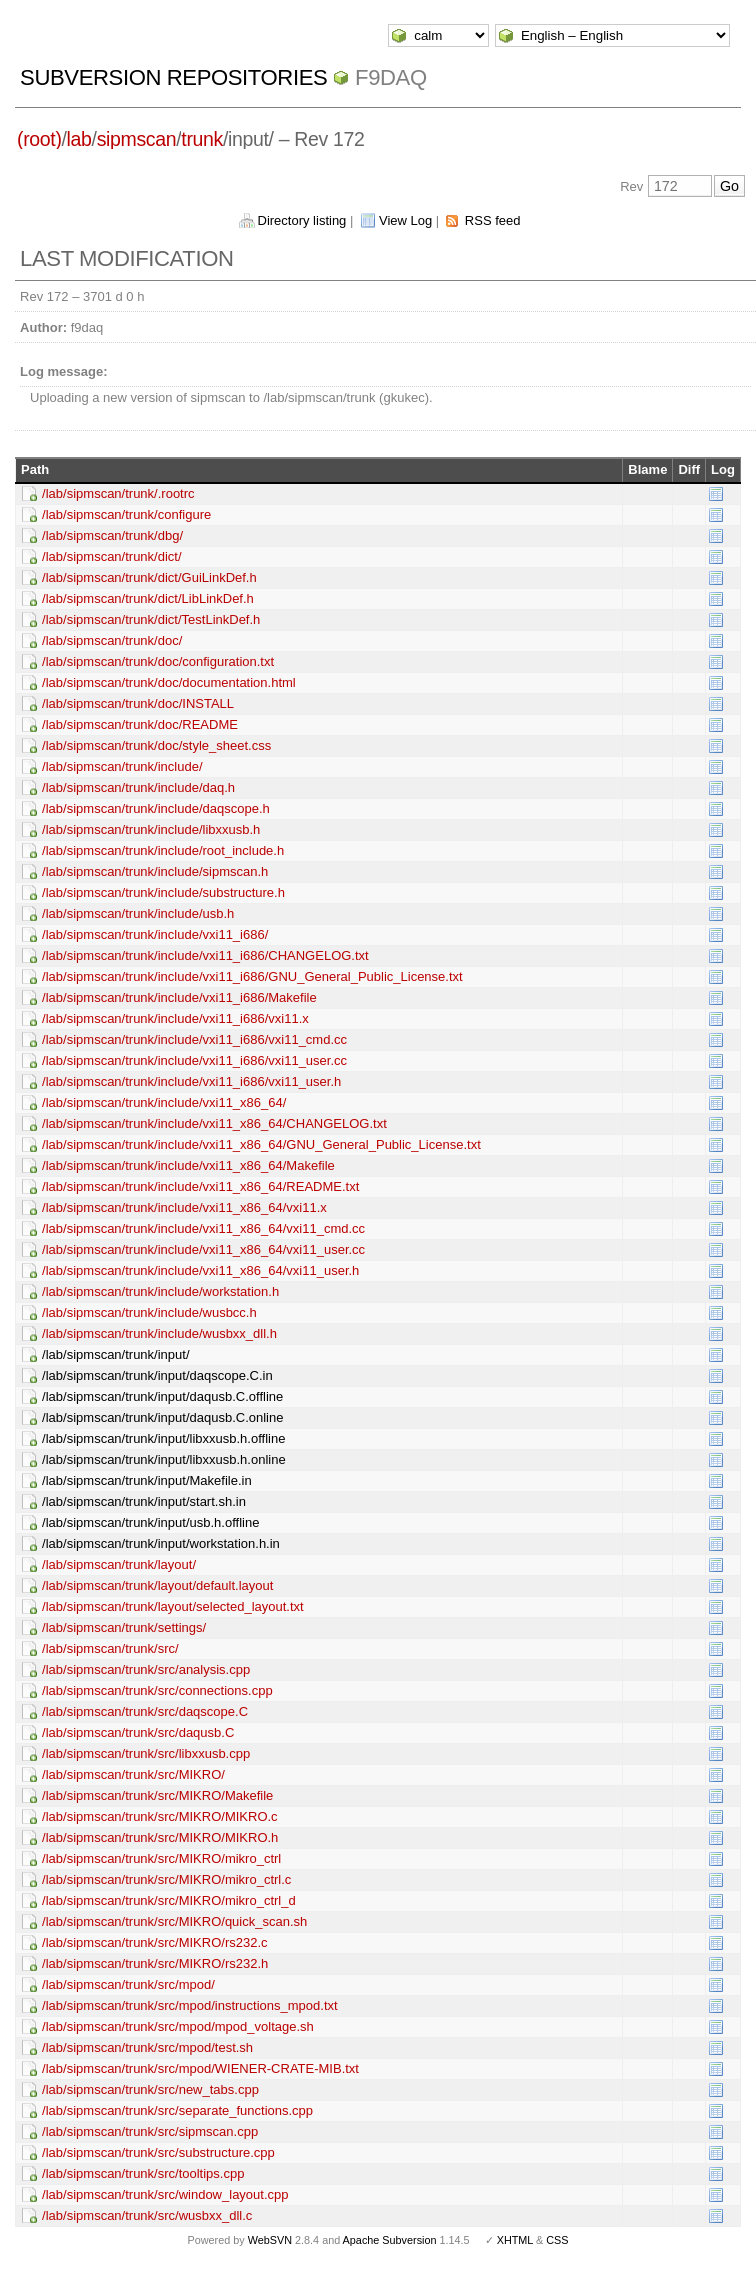  What do you see at coordinates (200, 1270) in the screenshot?
I see `/lab/sipmscan/trunk/include/vxi11_x86_64/vxi11_user.h` at bounding box center [200, 1270].